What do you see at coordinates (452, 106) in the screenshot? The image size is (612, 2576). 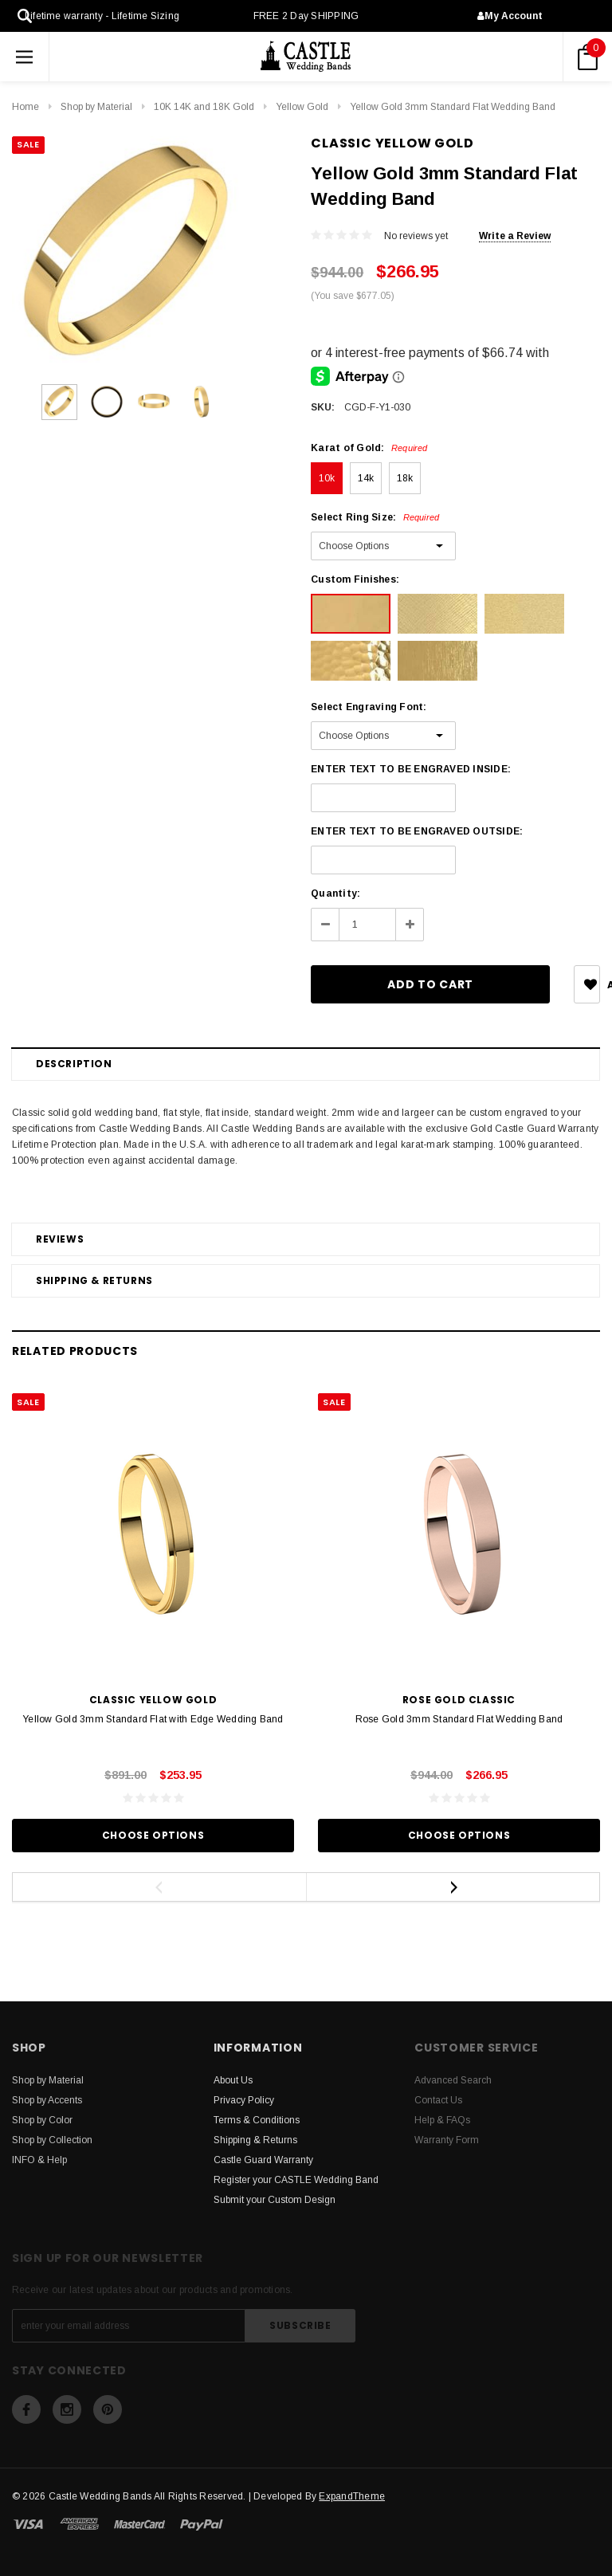 I see `Yellow Gold 3mm Standard Flat Wedding Band` at bounding box center [452, 106].